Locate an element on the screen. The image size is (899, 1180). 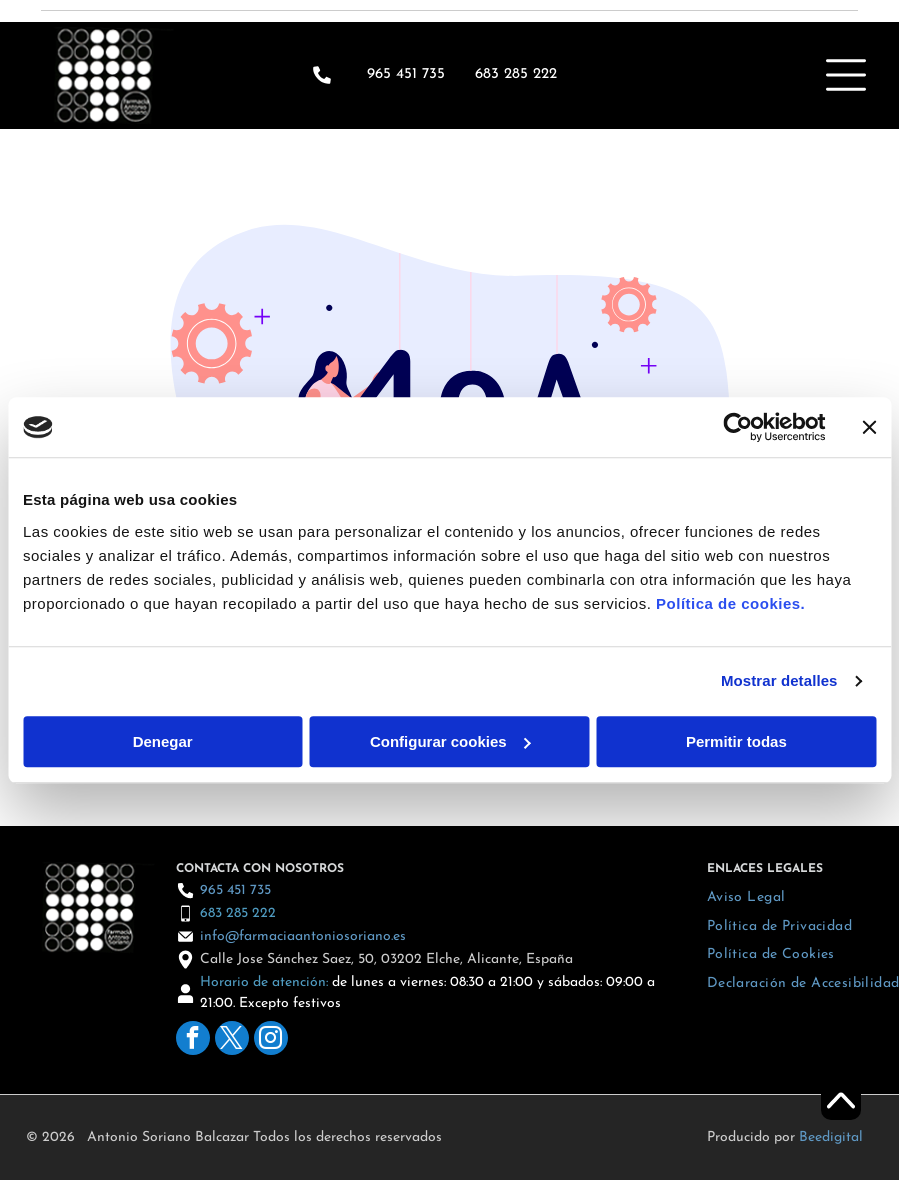
[Open menu] is located at coordinates (846, 75).